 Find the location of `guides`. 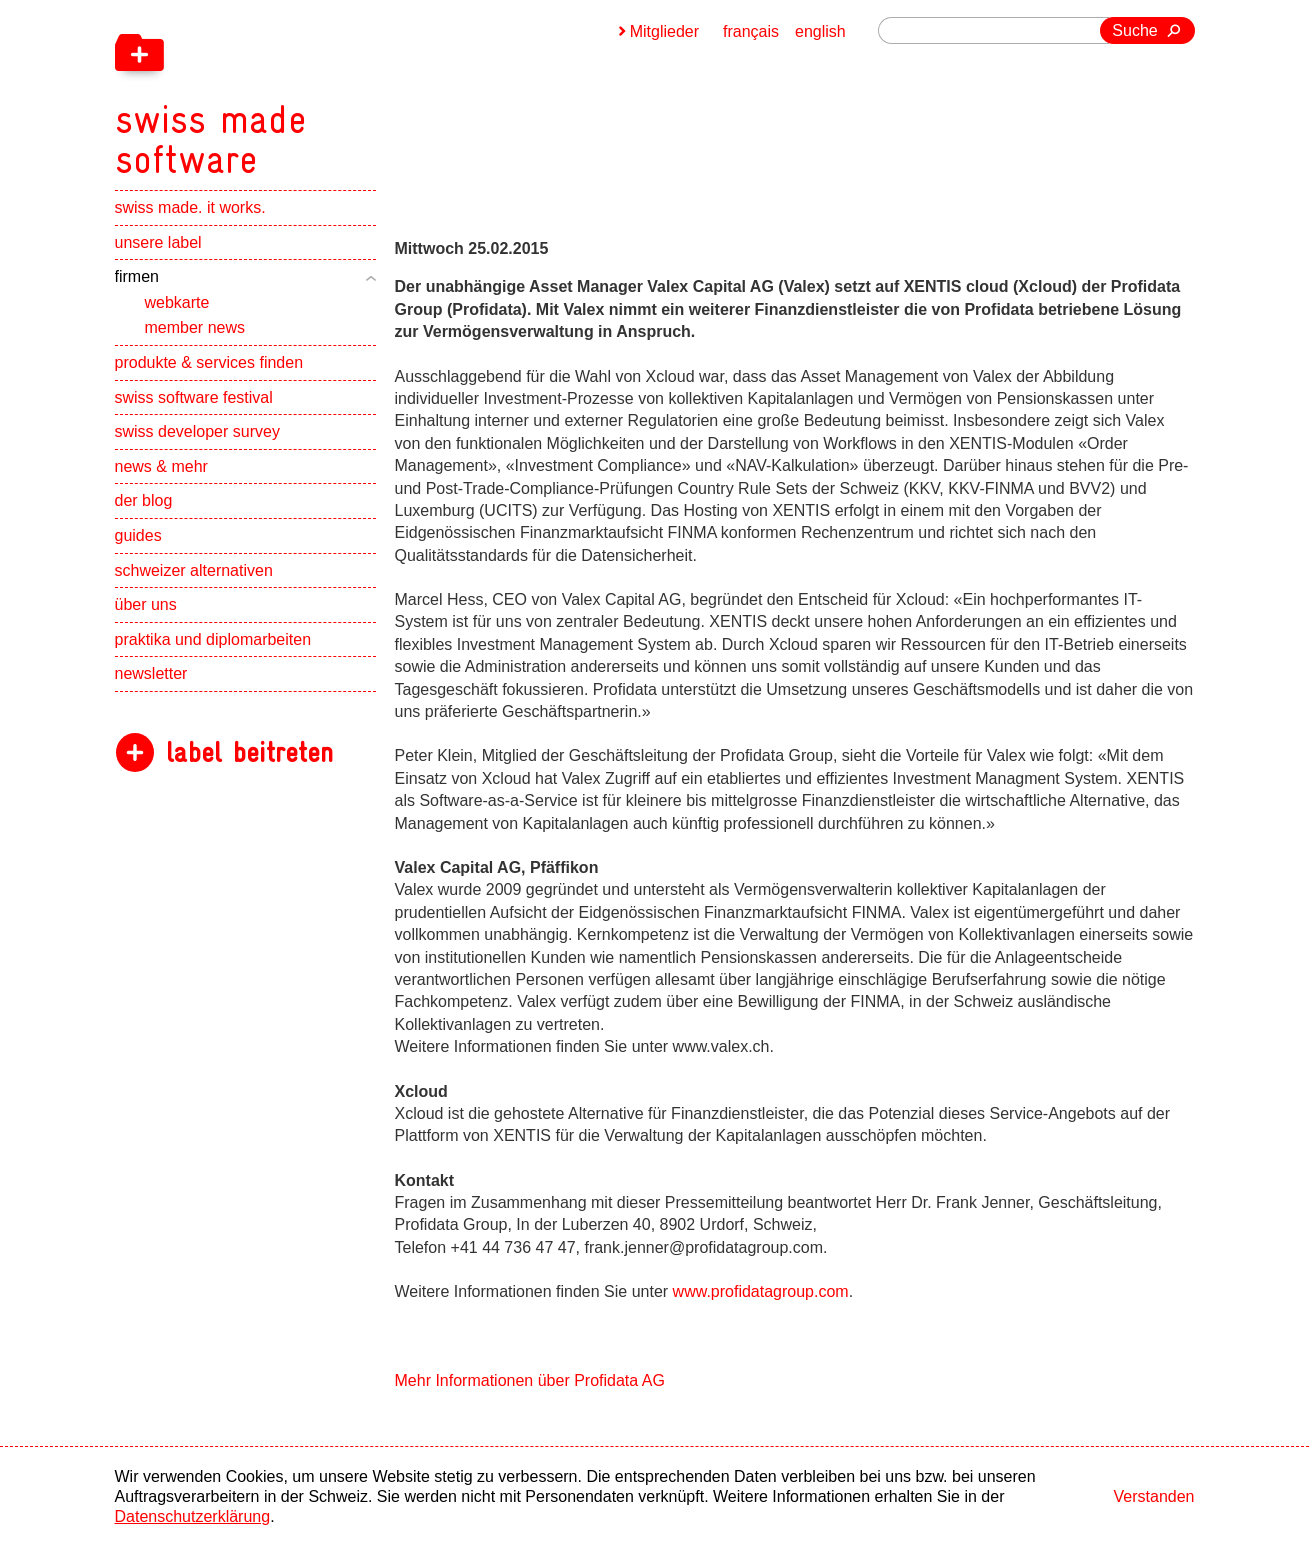

guides is located at coordinates (138, 535).